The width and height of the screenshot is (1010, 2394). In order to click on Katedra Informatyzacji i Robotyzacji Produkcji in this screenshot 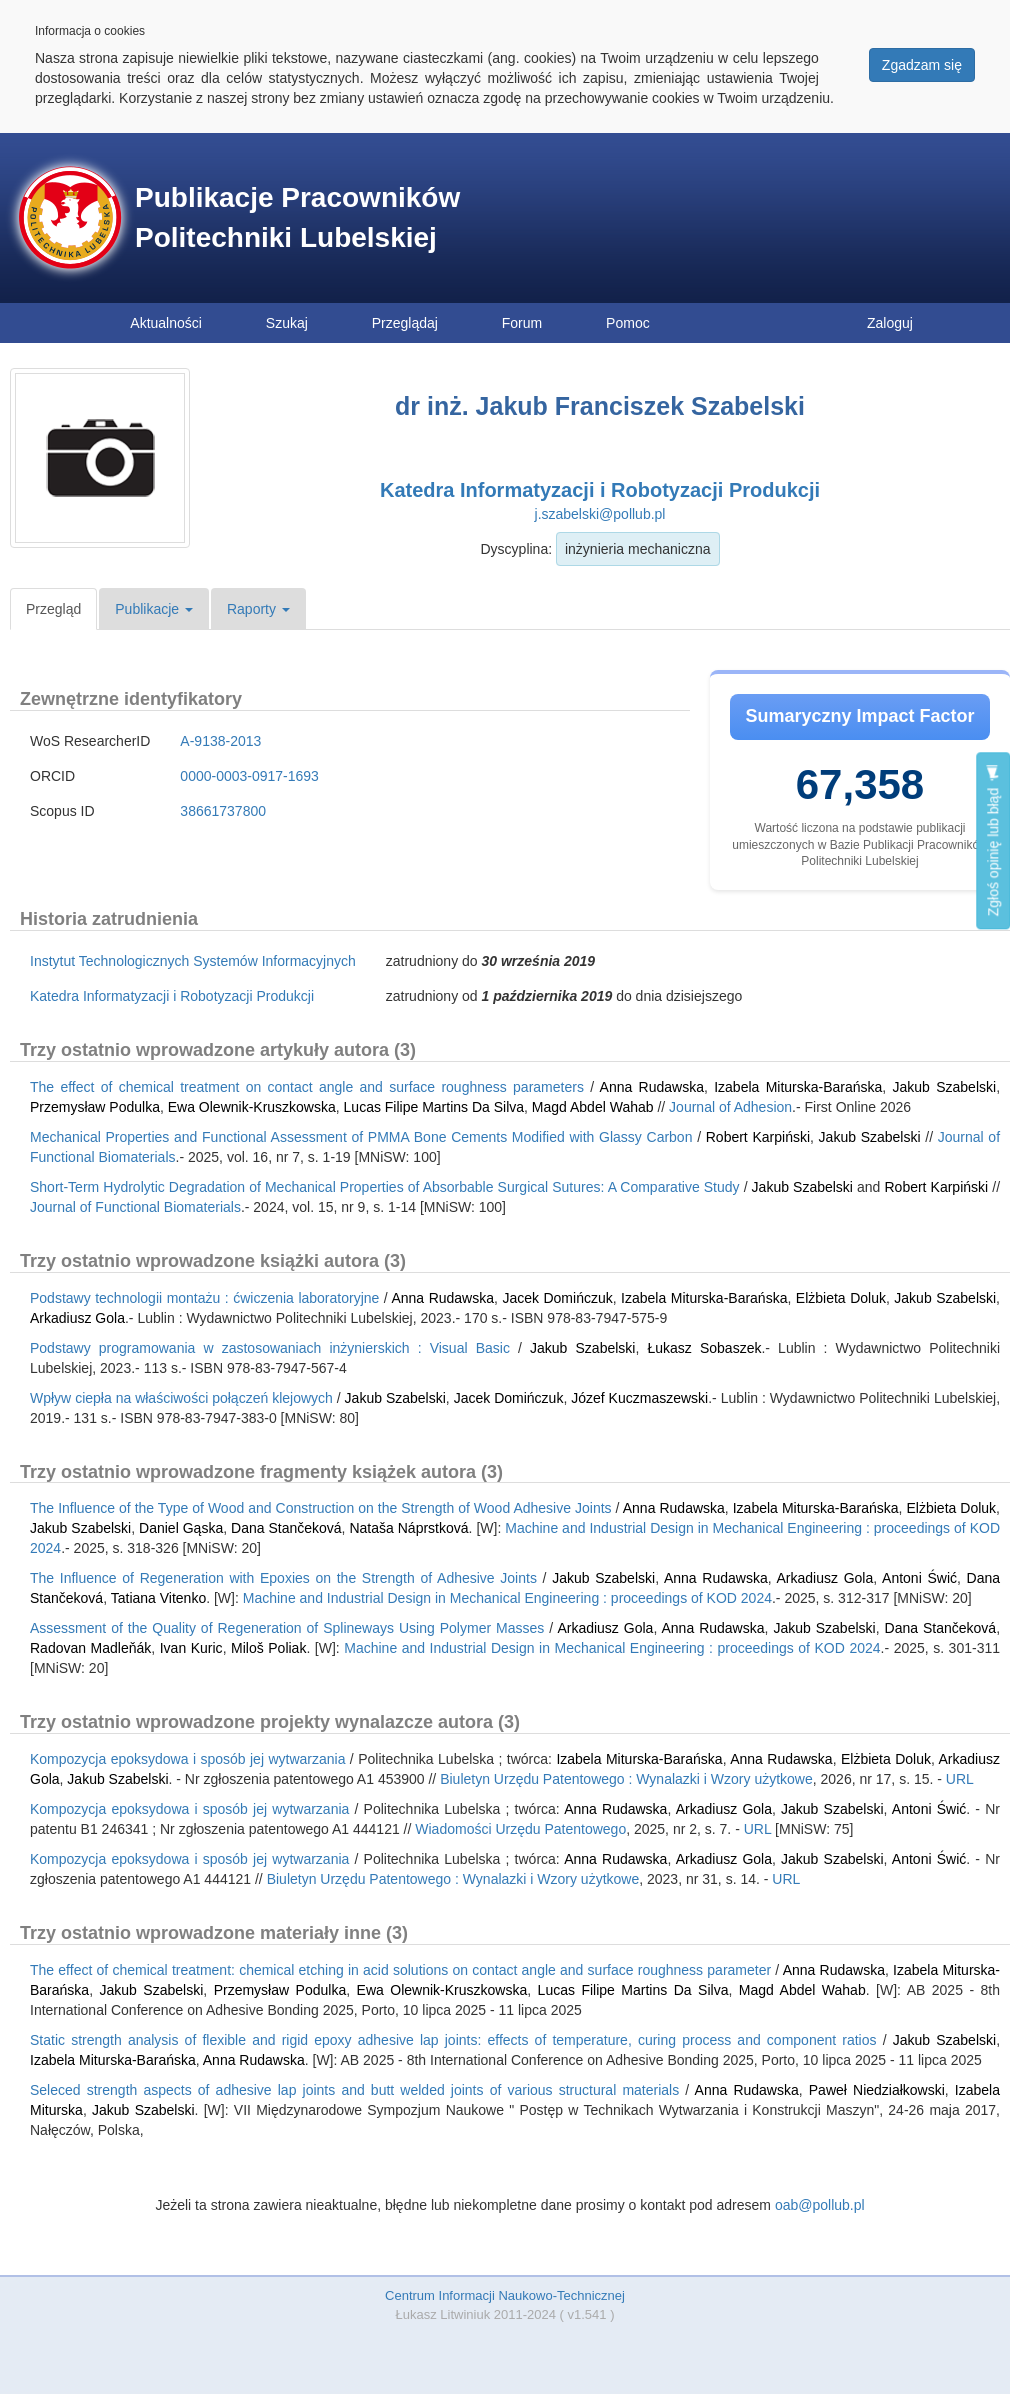, I will do `click(600, 490)`.